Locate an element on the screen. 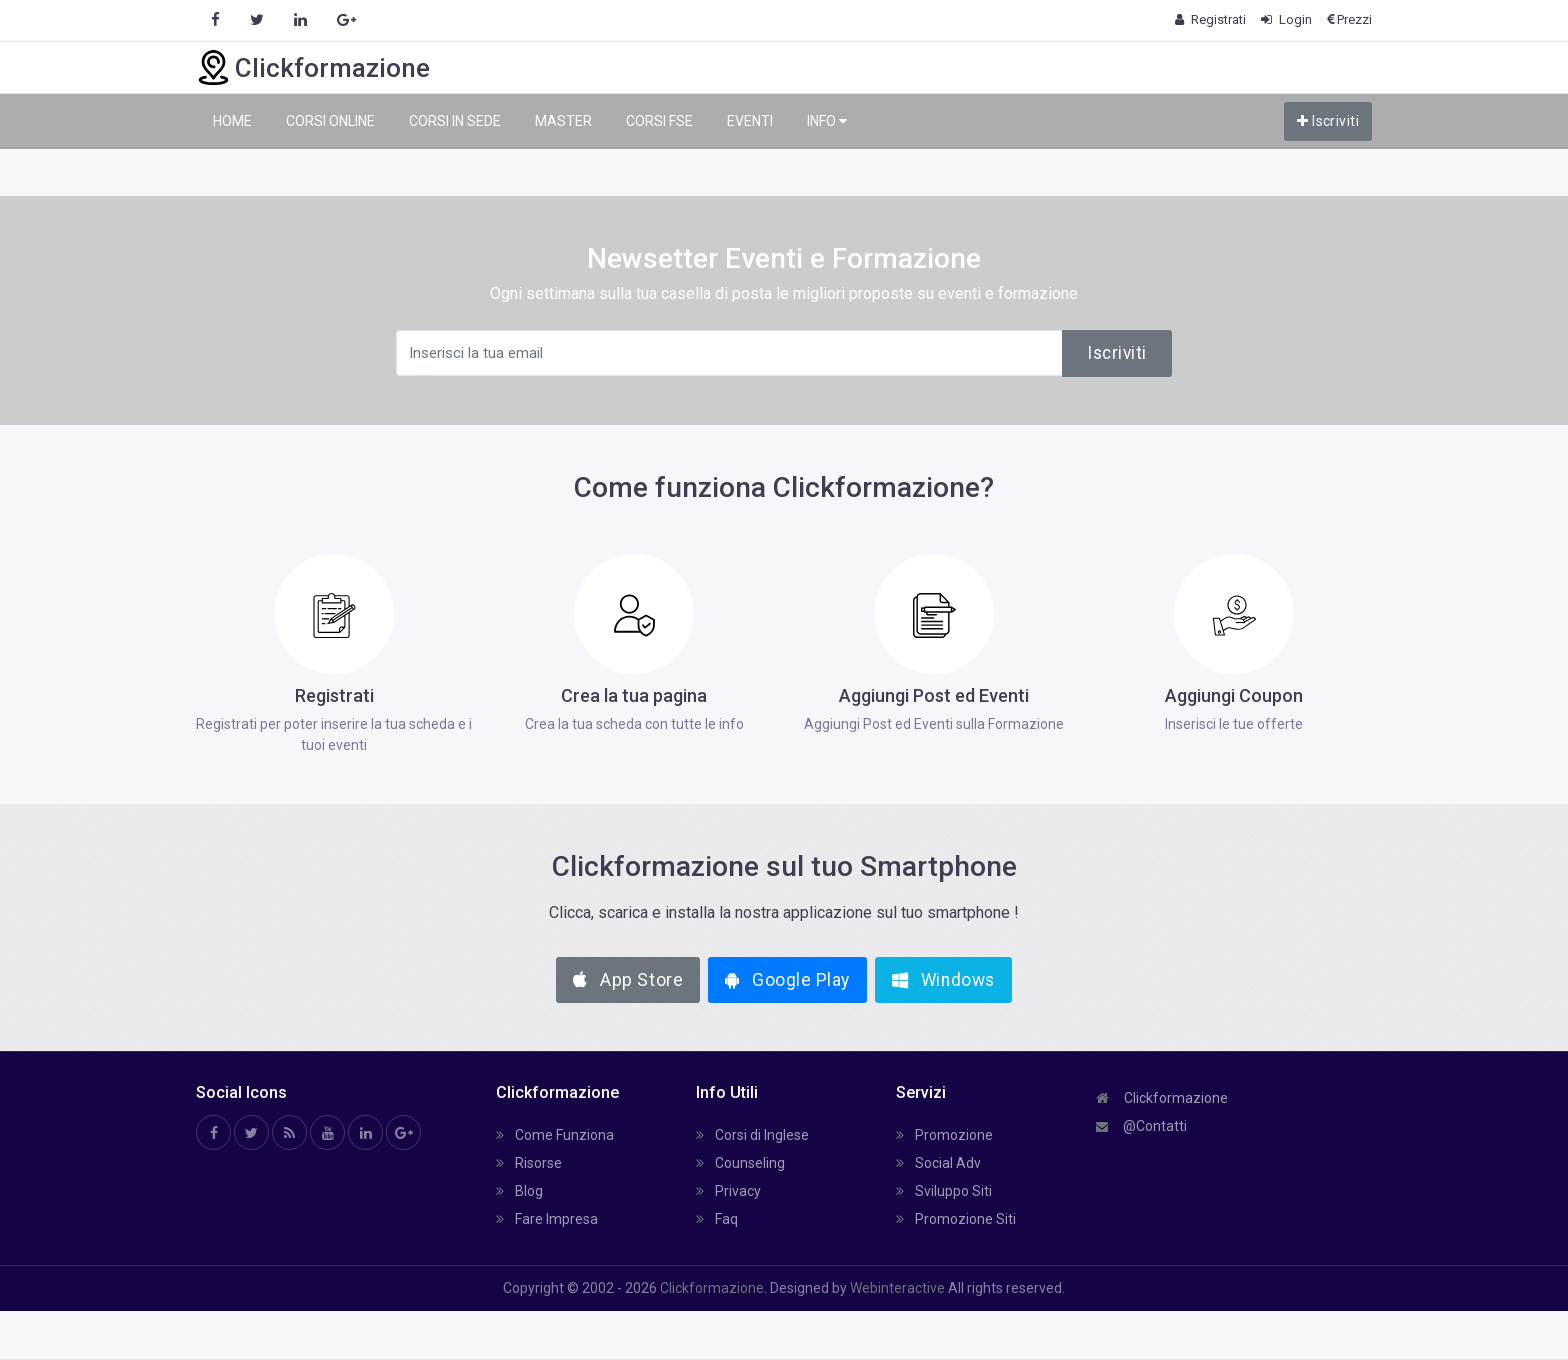  Webinteractive is located at coordinates (899, 1288).